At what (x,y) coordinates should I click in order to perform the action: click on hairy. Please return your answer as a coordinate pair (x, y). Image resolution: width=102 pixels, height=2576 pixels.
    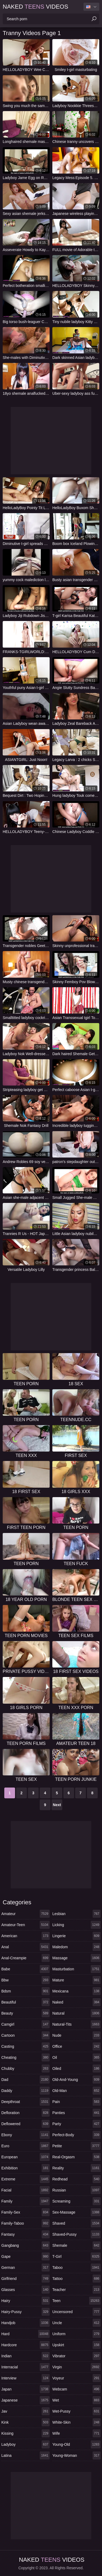
    Looking at the image, I should click on (25, 2301).